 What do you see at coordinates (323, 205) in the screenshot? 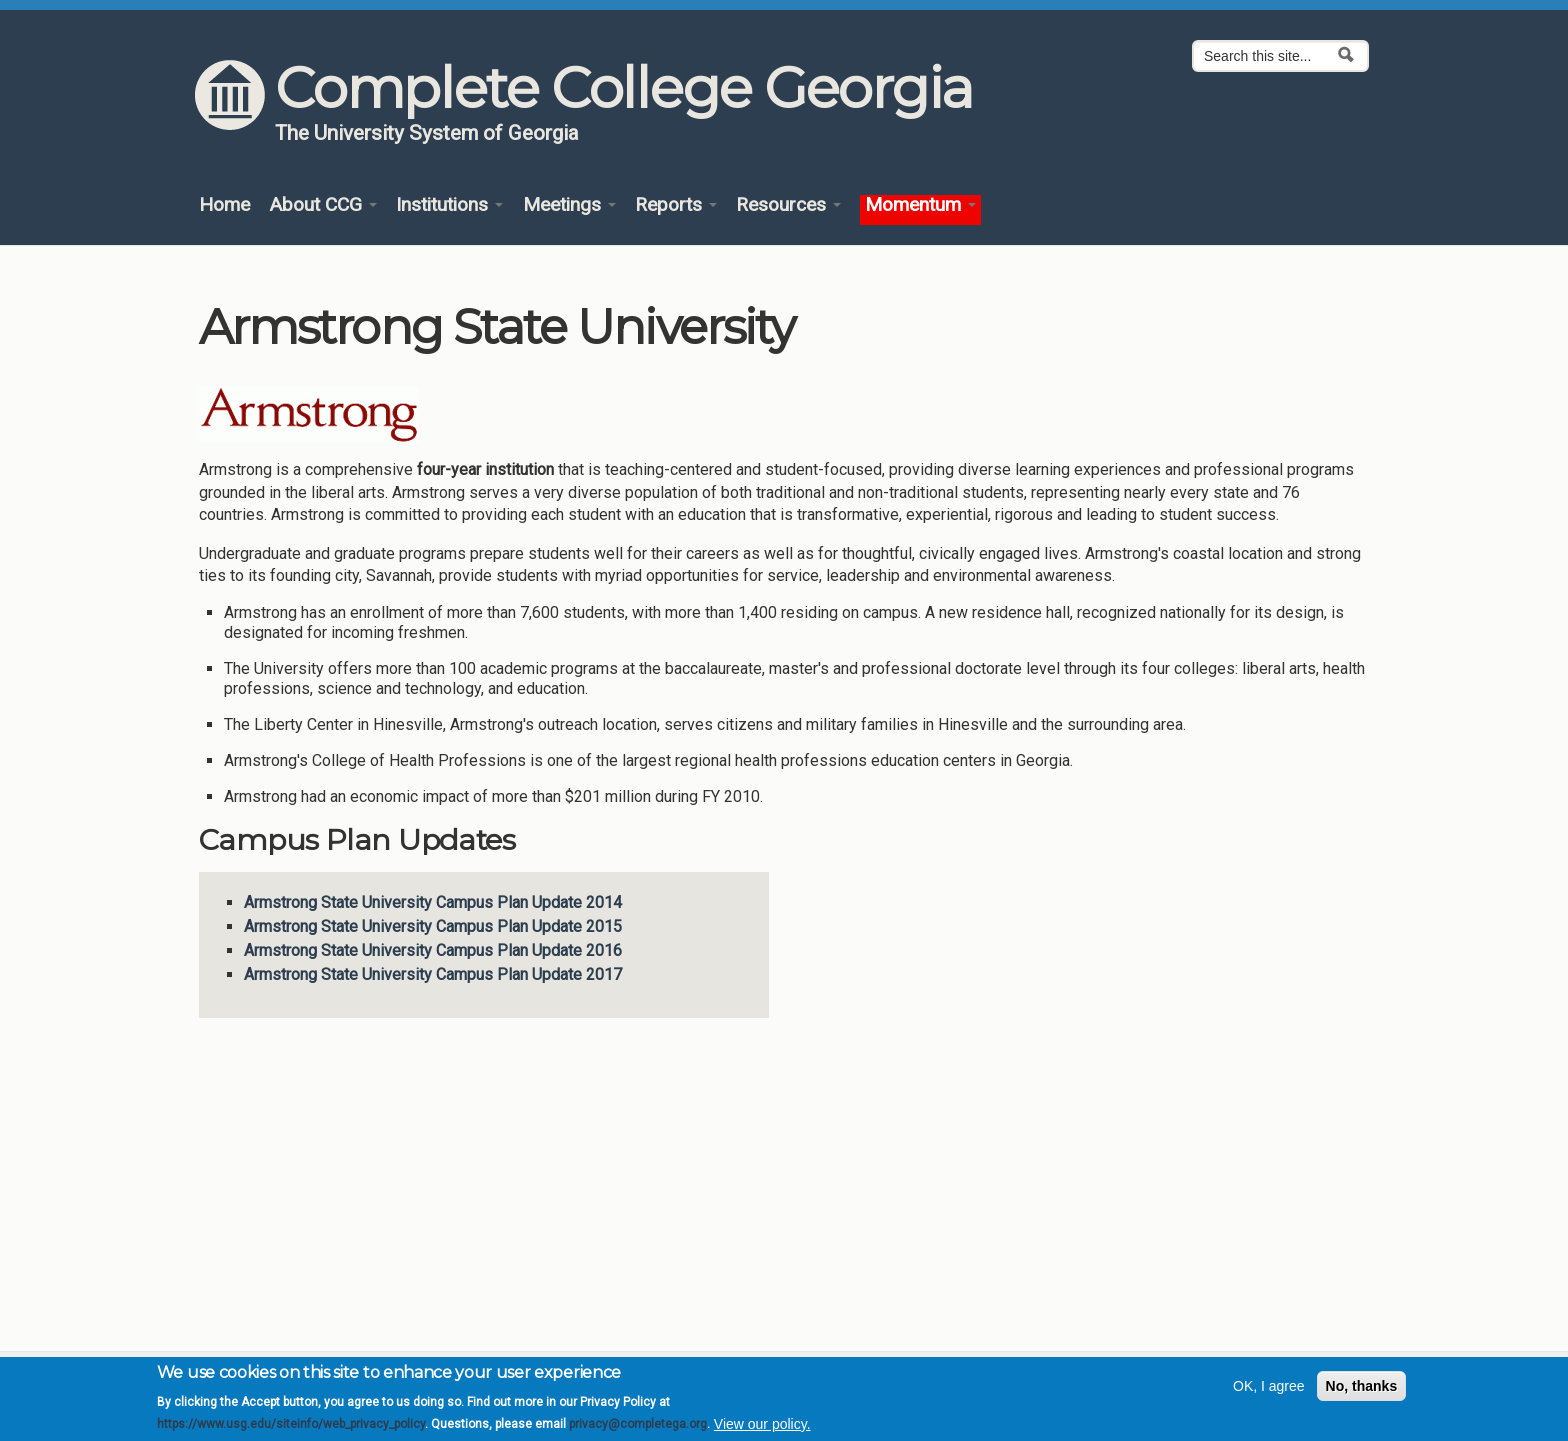
I see `About CCG` at bounding box center [323, 205].